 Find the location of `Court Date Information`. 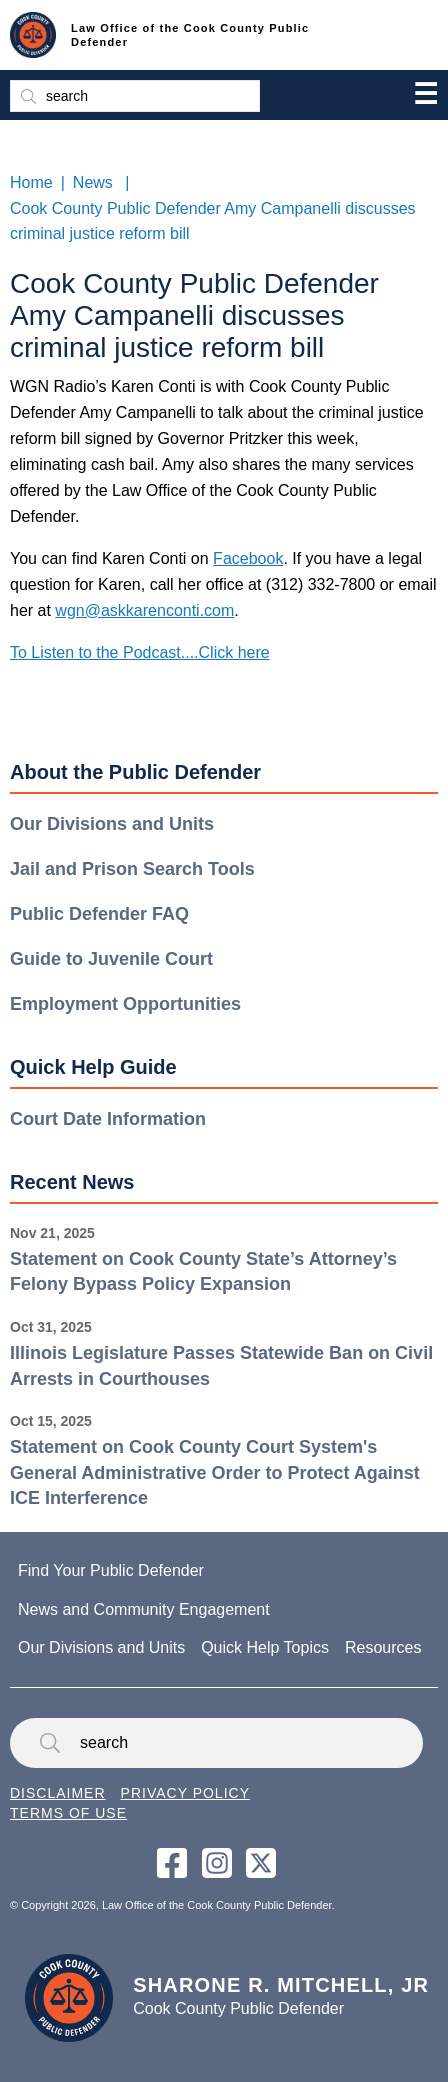

Court Date Information is located at coordinates (108, 1119).